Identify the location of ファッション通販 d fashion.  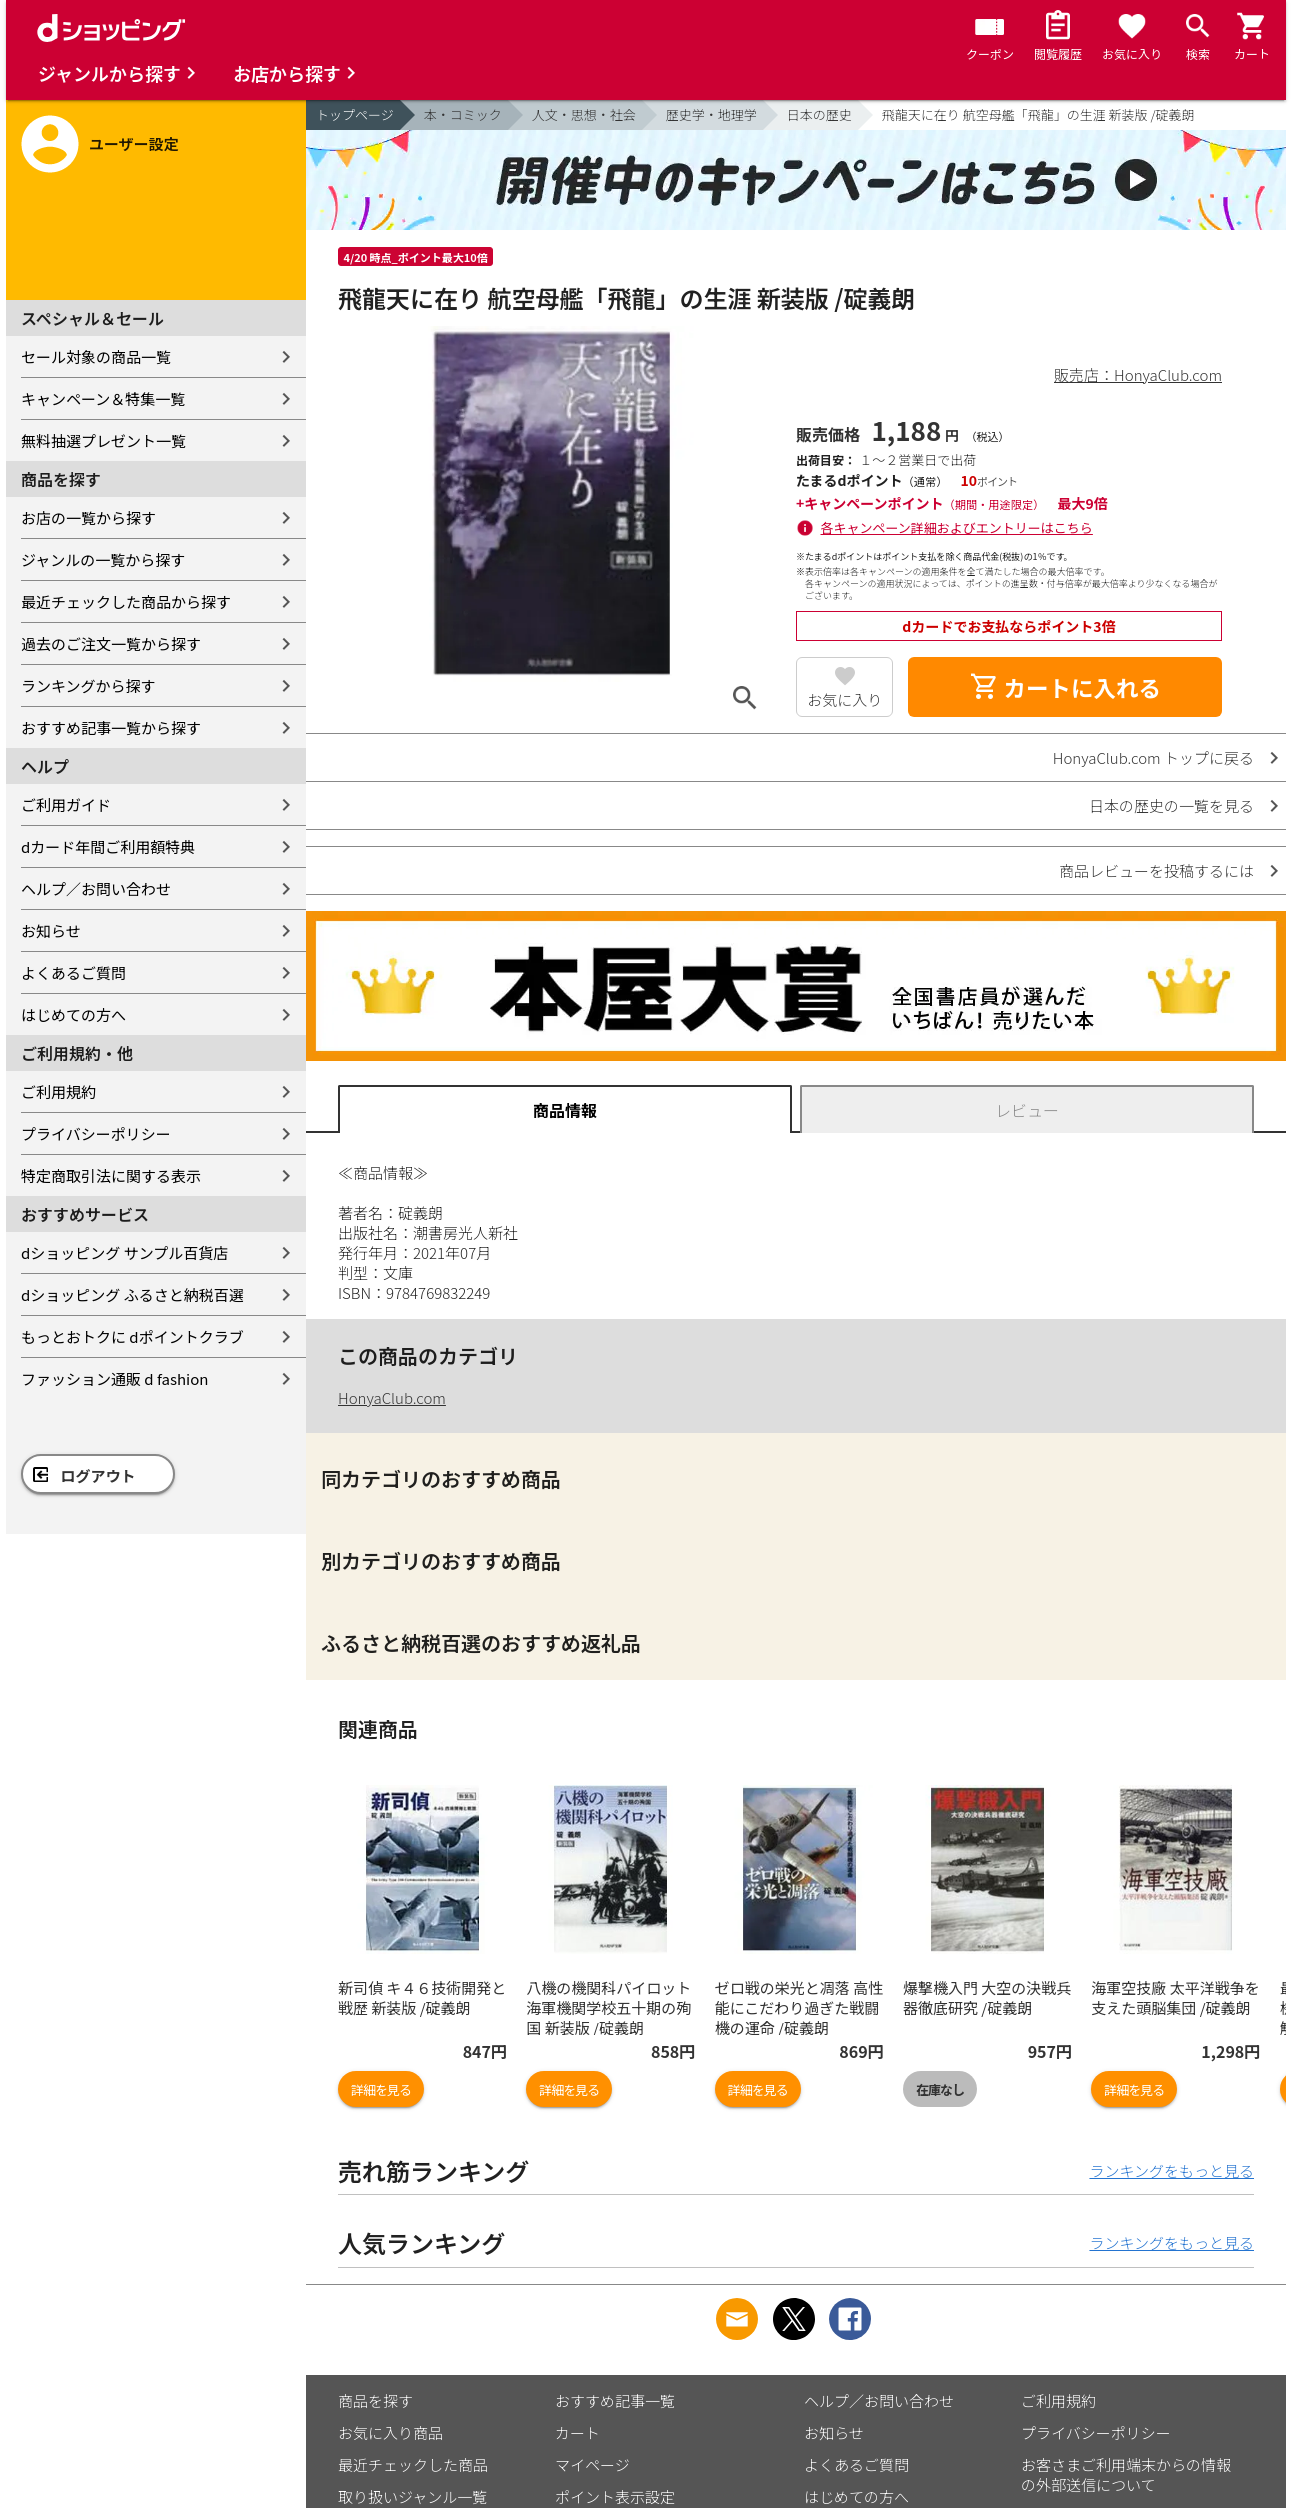
(114, 1378).